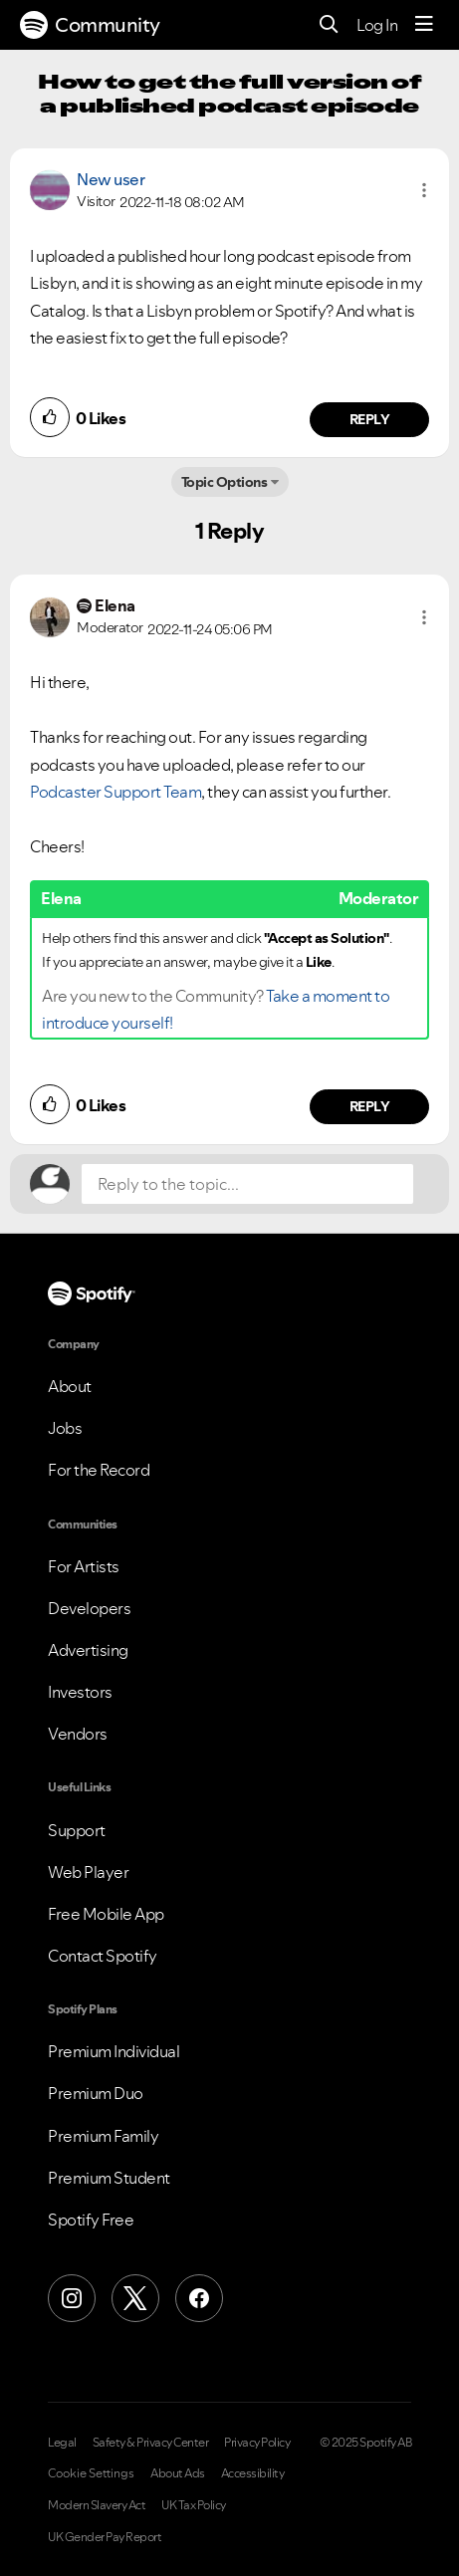  Describe the element at coordinates (77, 1830) in the screenshot. I see `Support` at that location.